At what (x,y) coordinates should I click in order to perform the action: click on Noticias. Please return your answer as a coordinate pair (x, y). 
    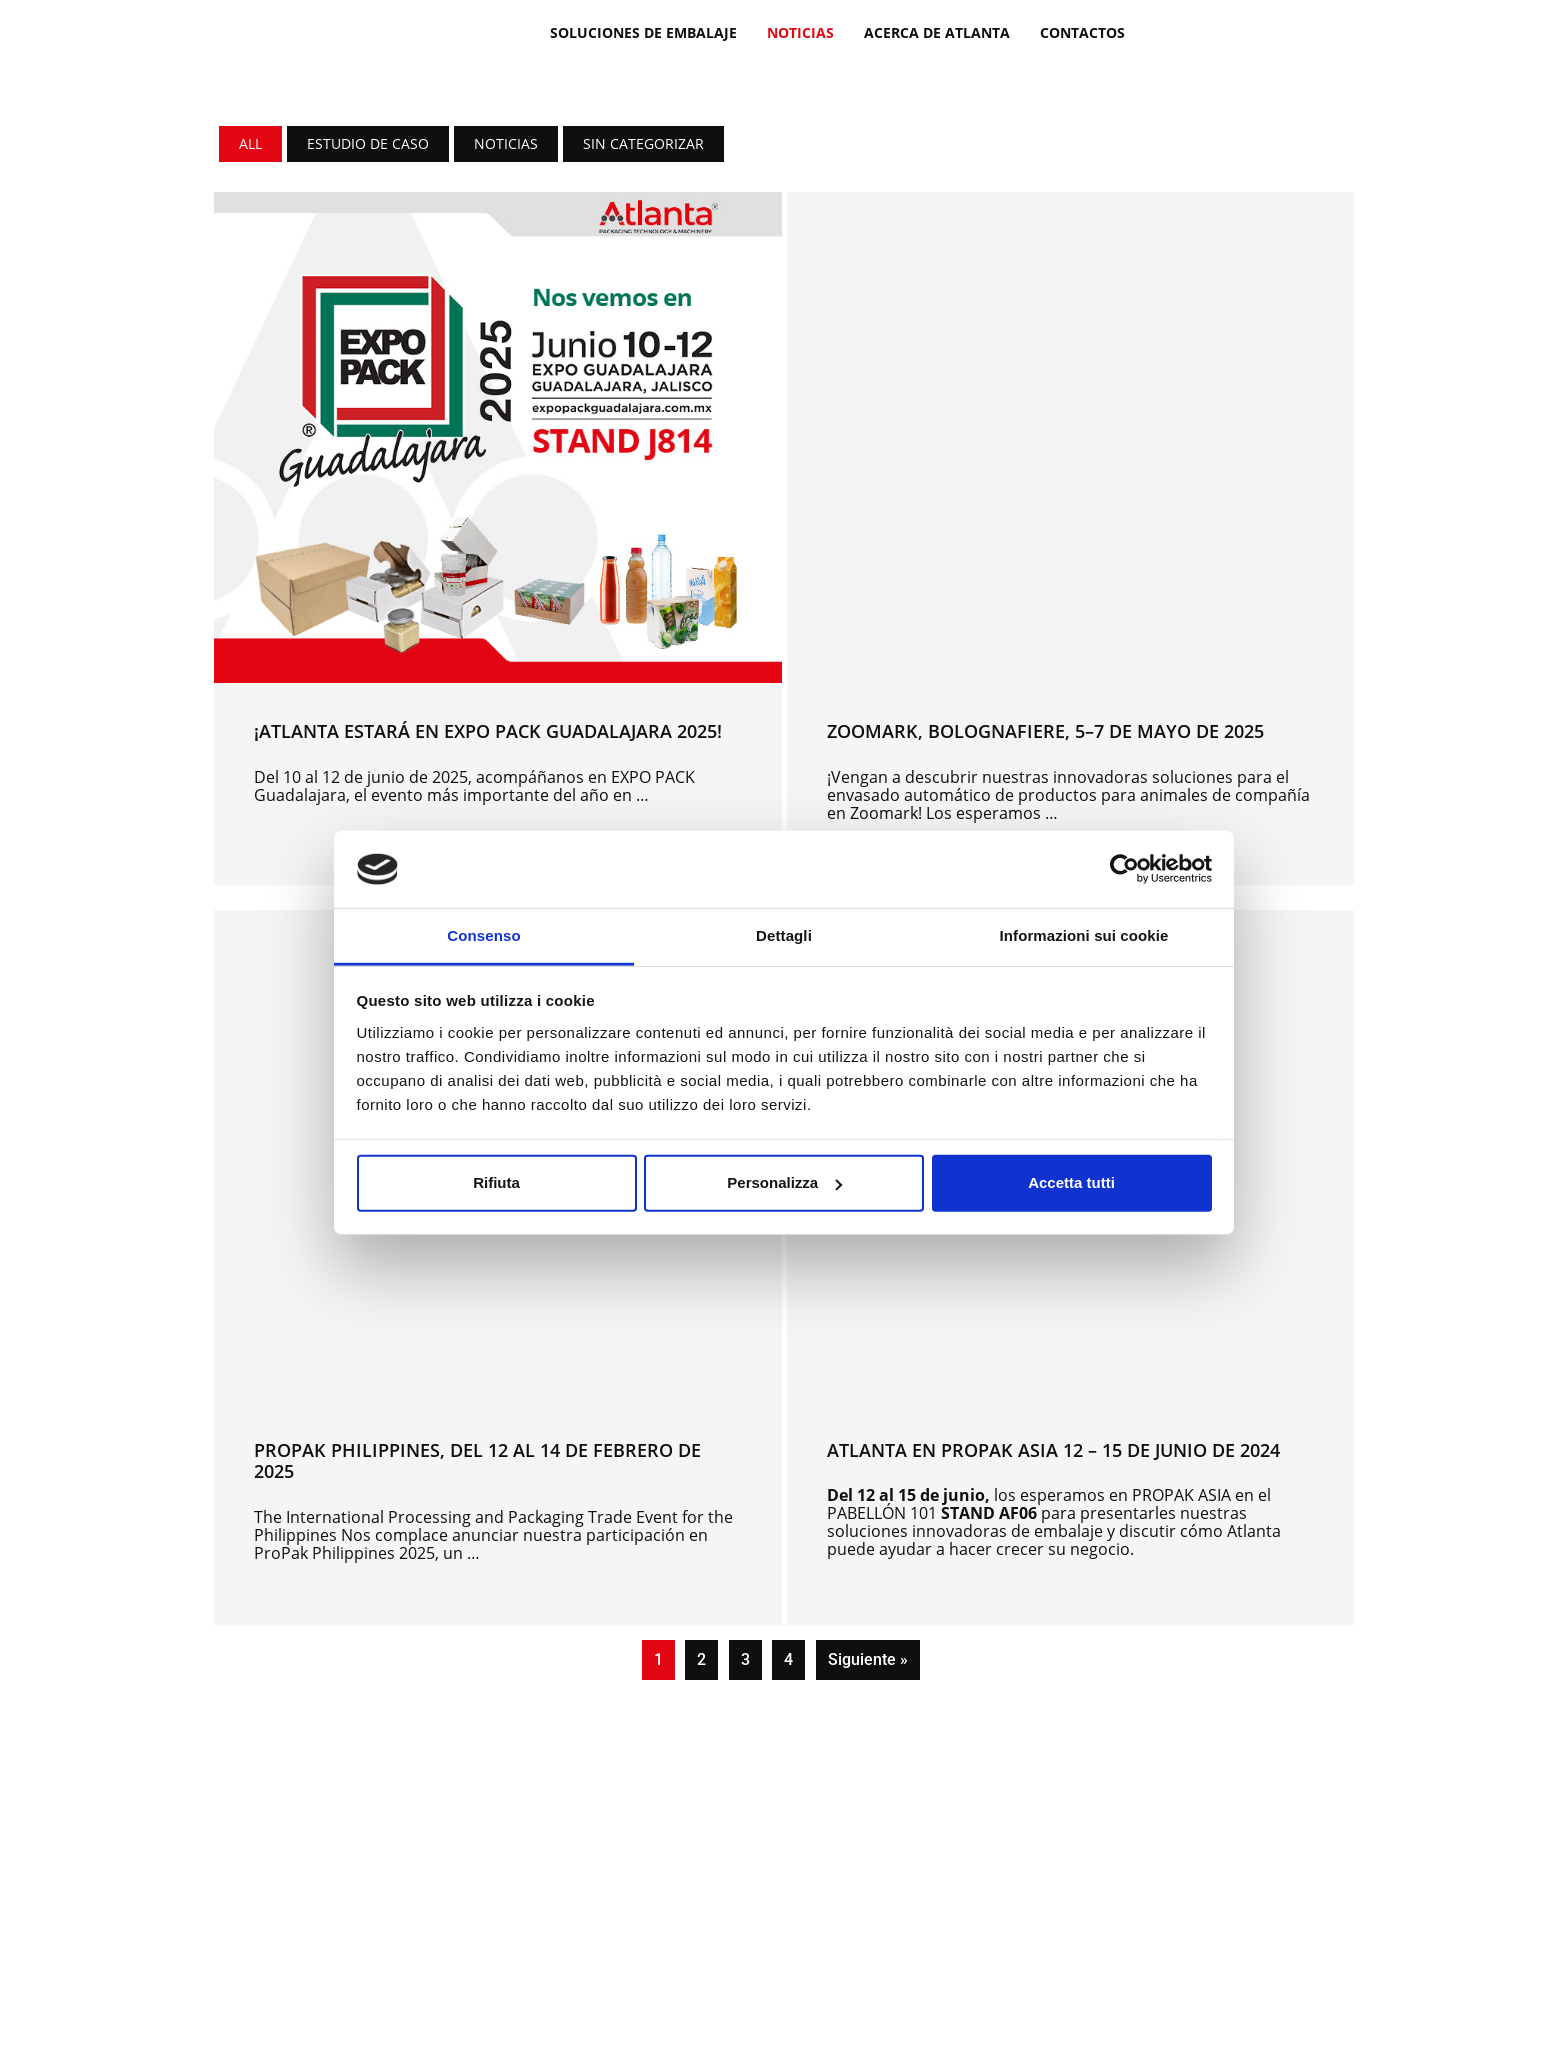
    Looking at the image, I should click on (800, 32).